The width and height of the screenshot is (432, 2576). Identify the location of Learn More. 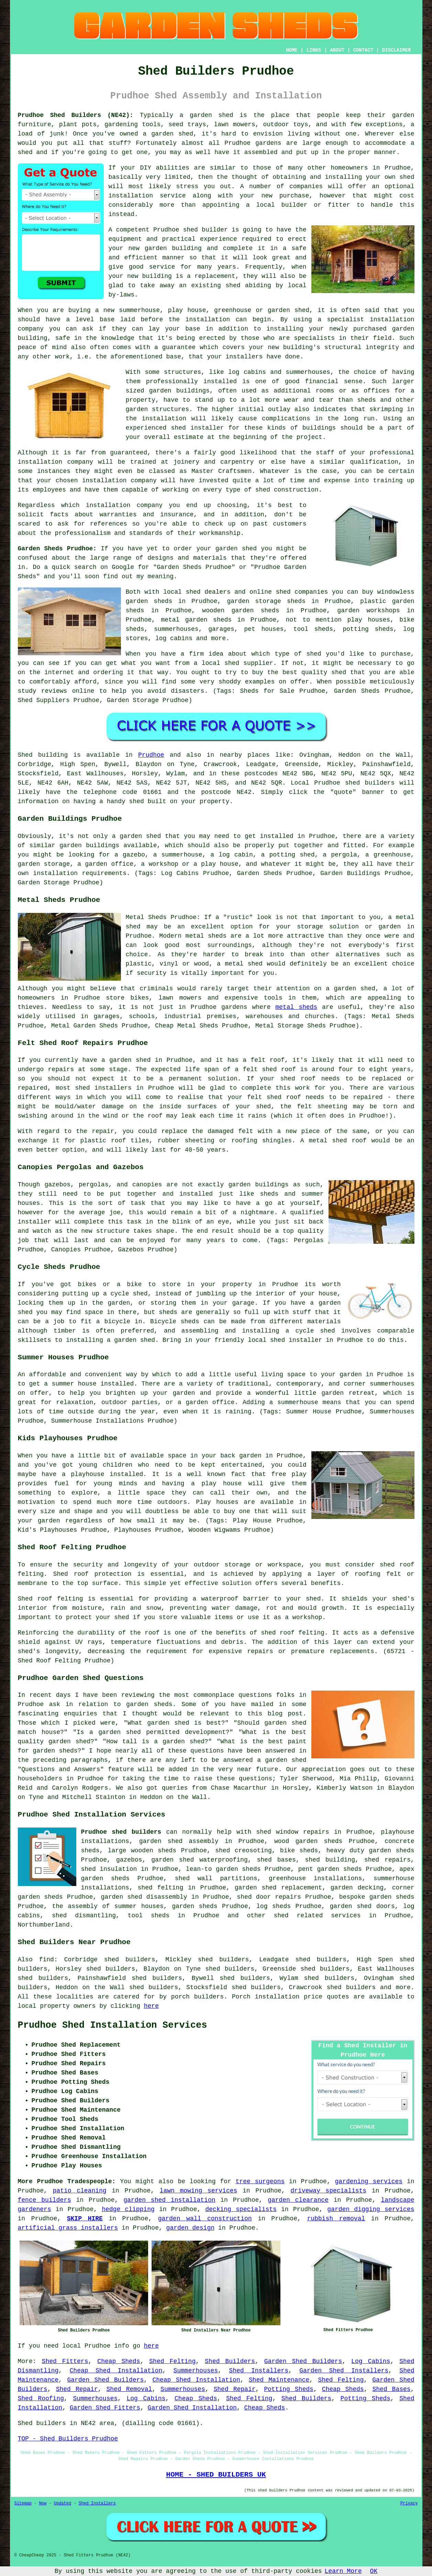
(343, 2571).